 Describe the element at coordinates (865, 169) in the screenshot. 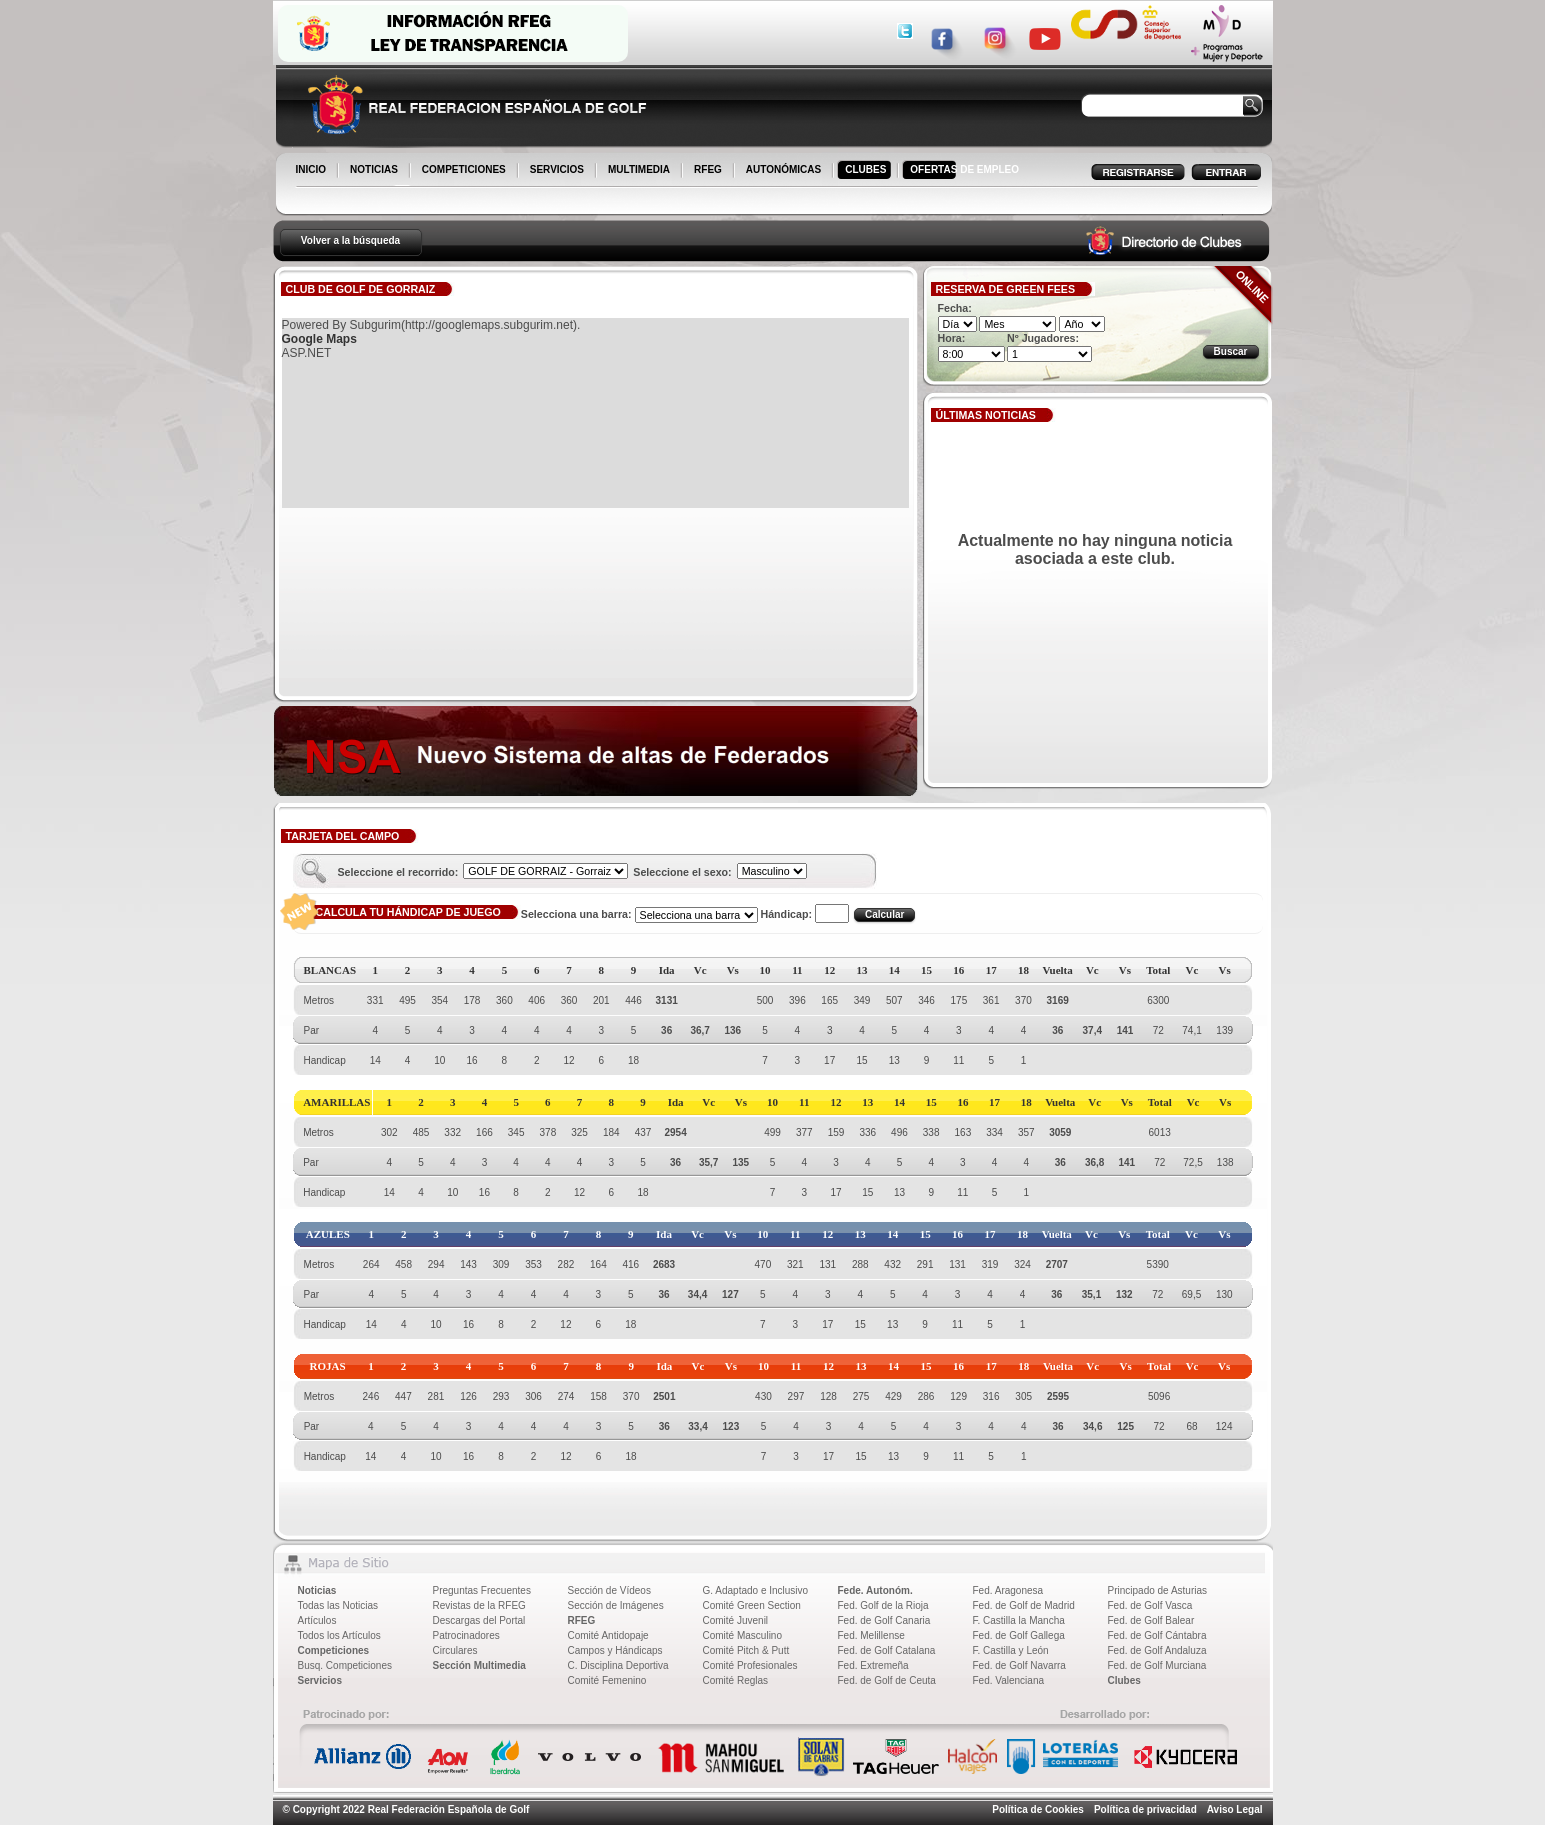

I see `CLUBES` at that location.